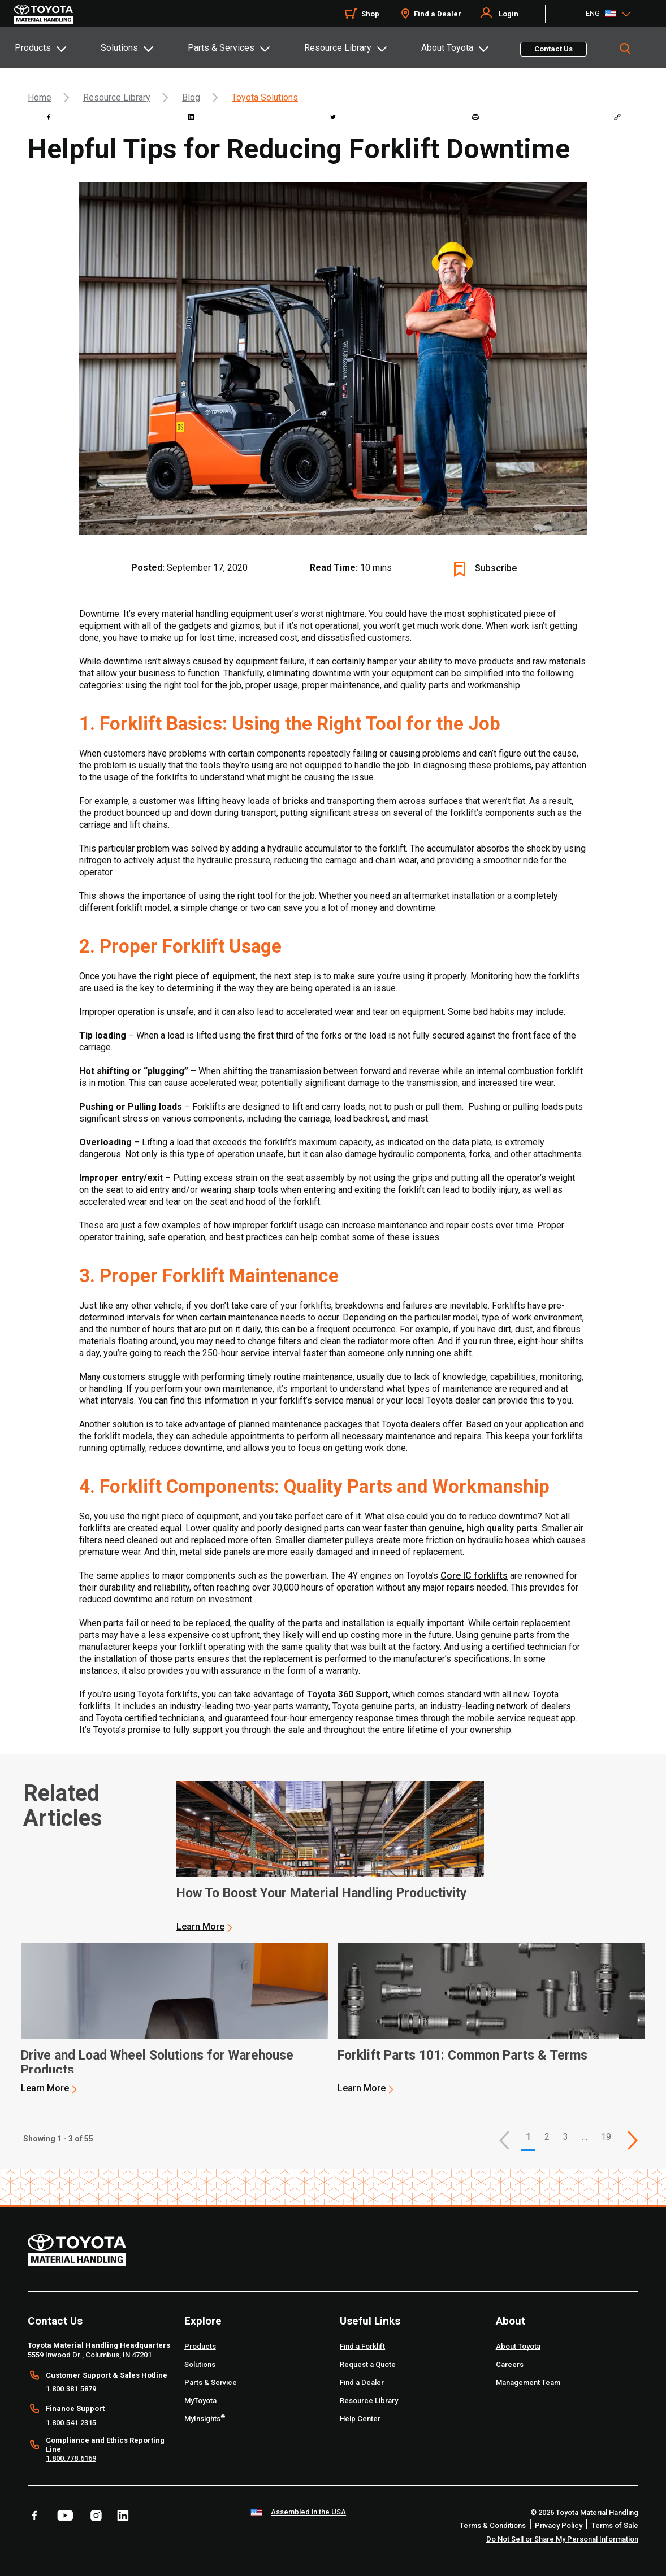 The height and width of the screenshot is (2576, 666). What do you see at coordinates (337, 47) in the screenshot?
I see `Resource Library` at bounding box center [337, 47].